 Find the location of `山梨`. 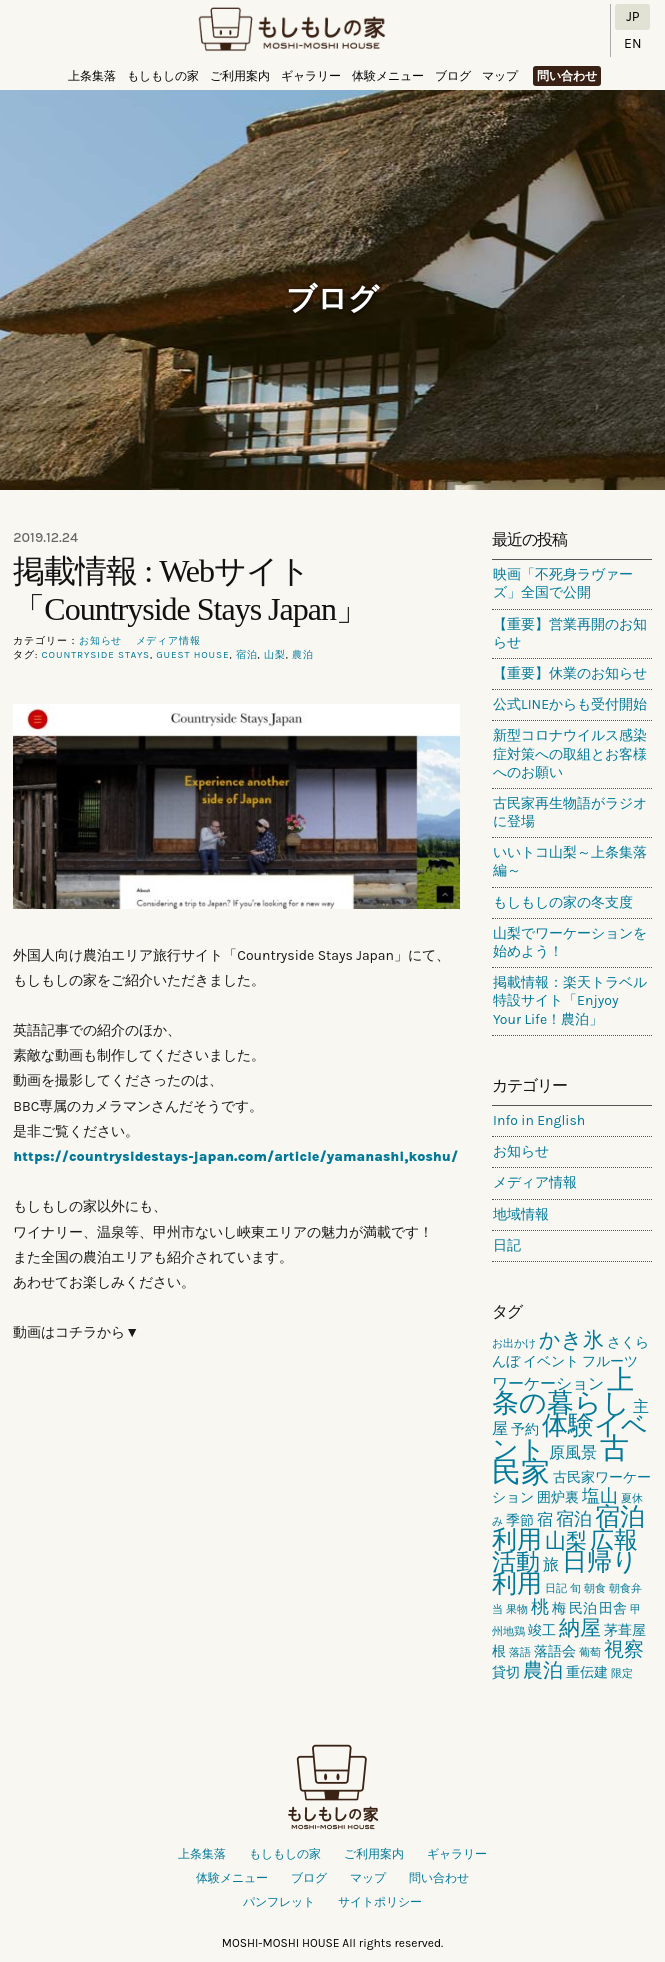

山梨 is located at coordinates (275, 655).